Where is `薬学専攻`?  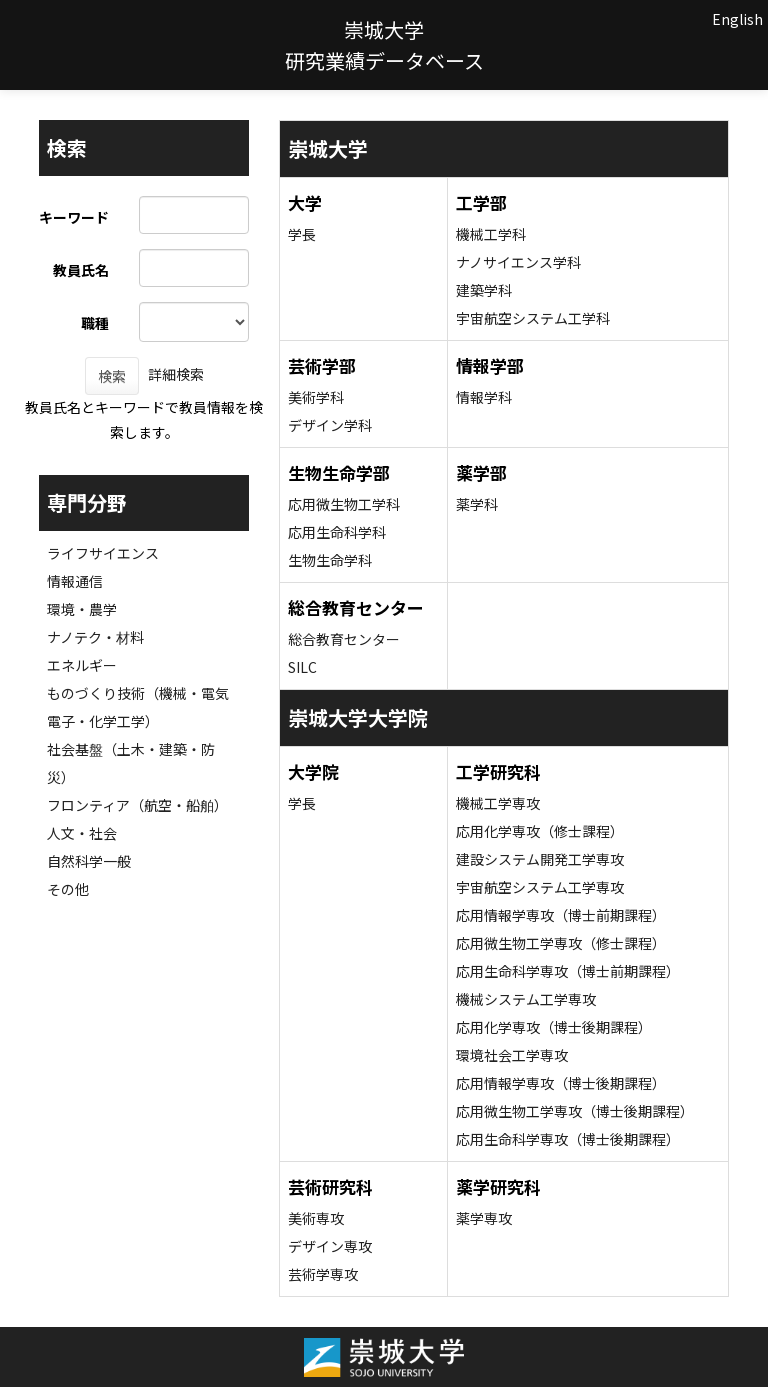 薬学専攻 is located at coordinates (484, 1218).